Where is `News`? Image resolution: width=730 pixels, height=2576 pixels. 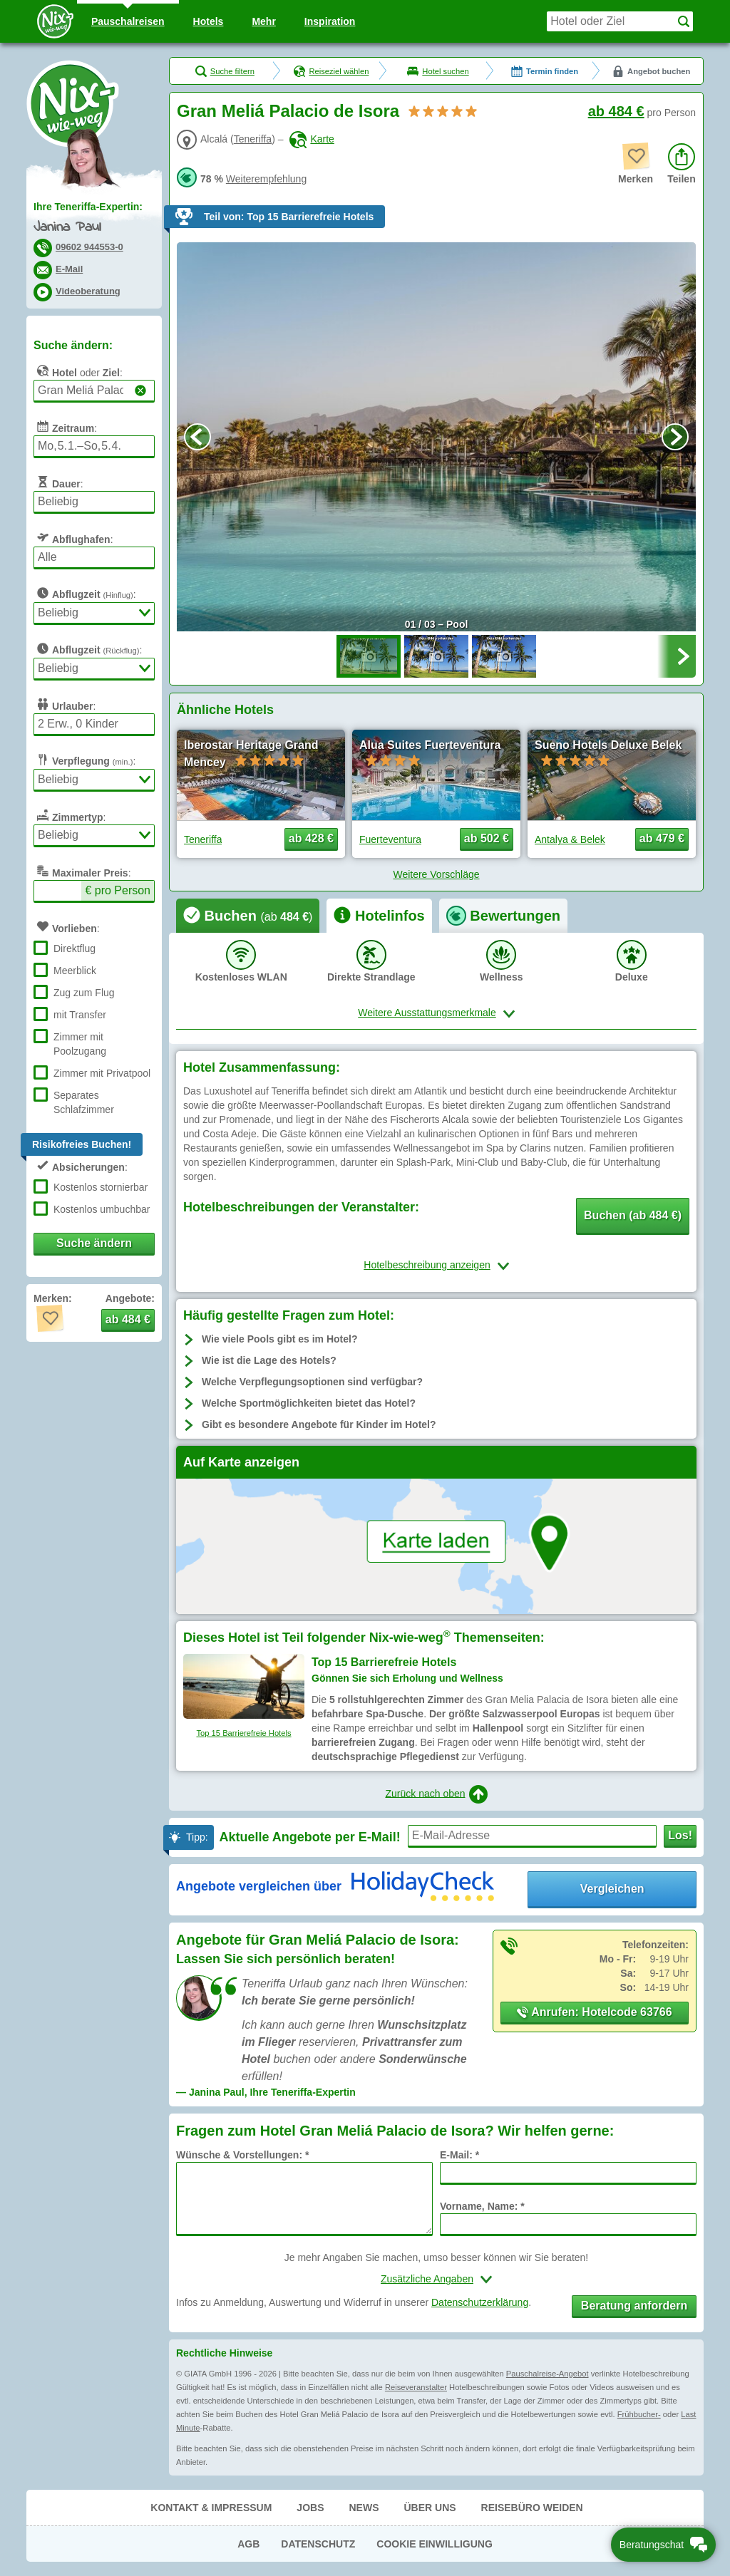
News is located at coordinates (364, 2507).